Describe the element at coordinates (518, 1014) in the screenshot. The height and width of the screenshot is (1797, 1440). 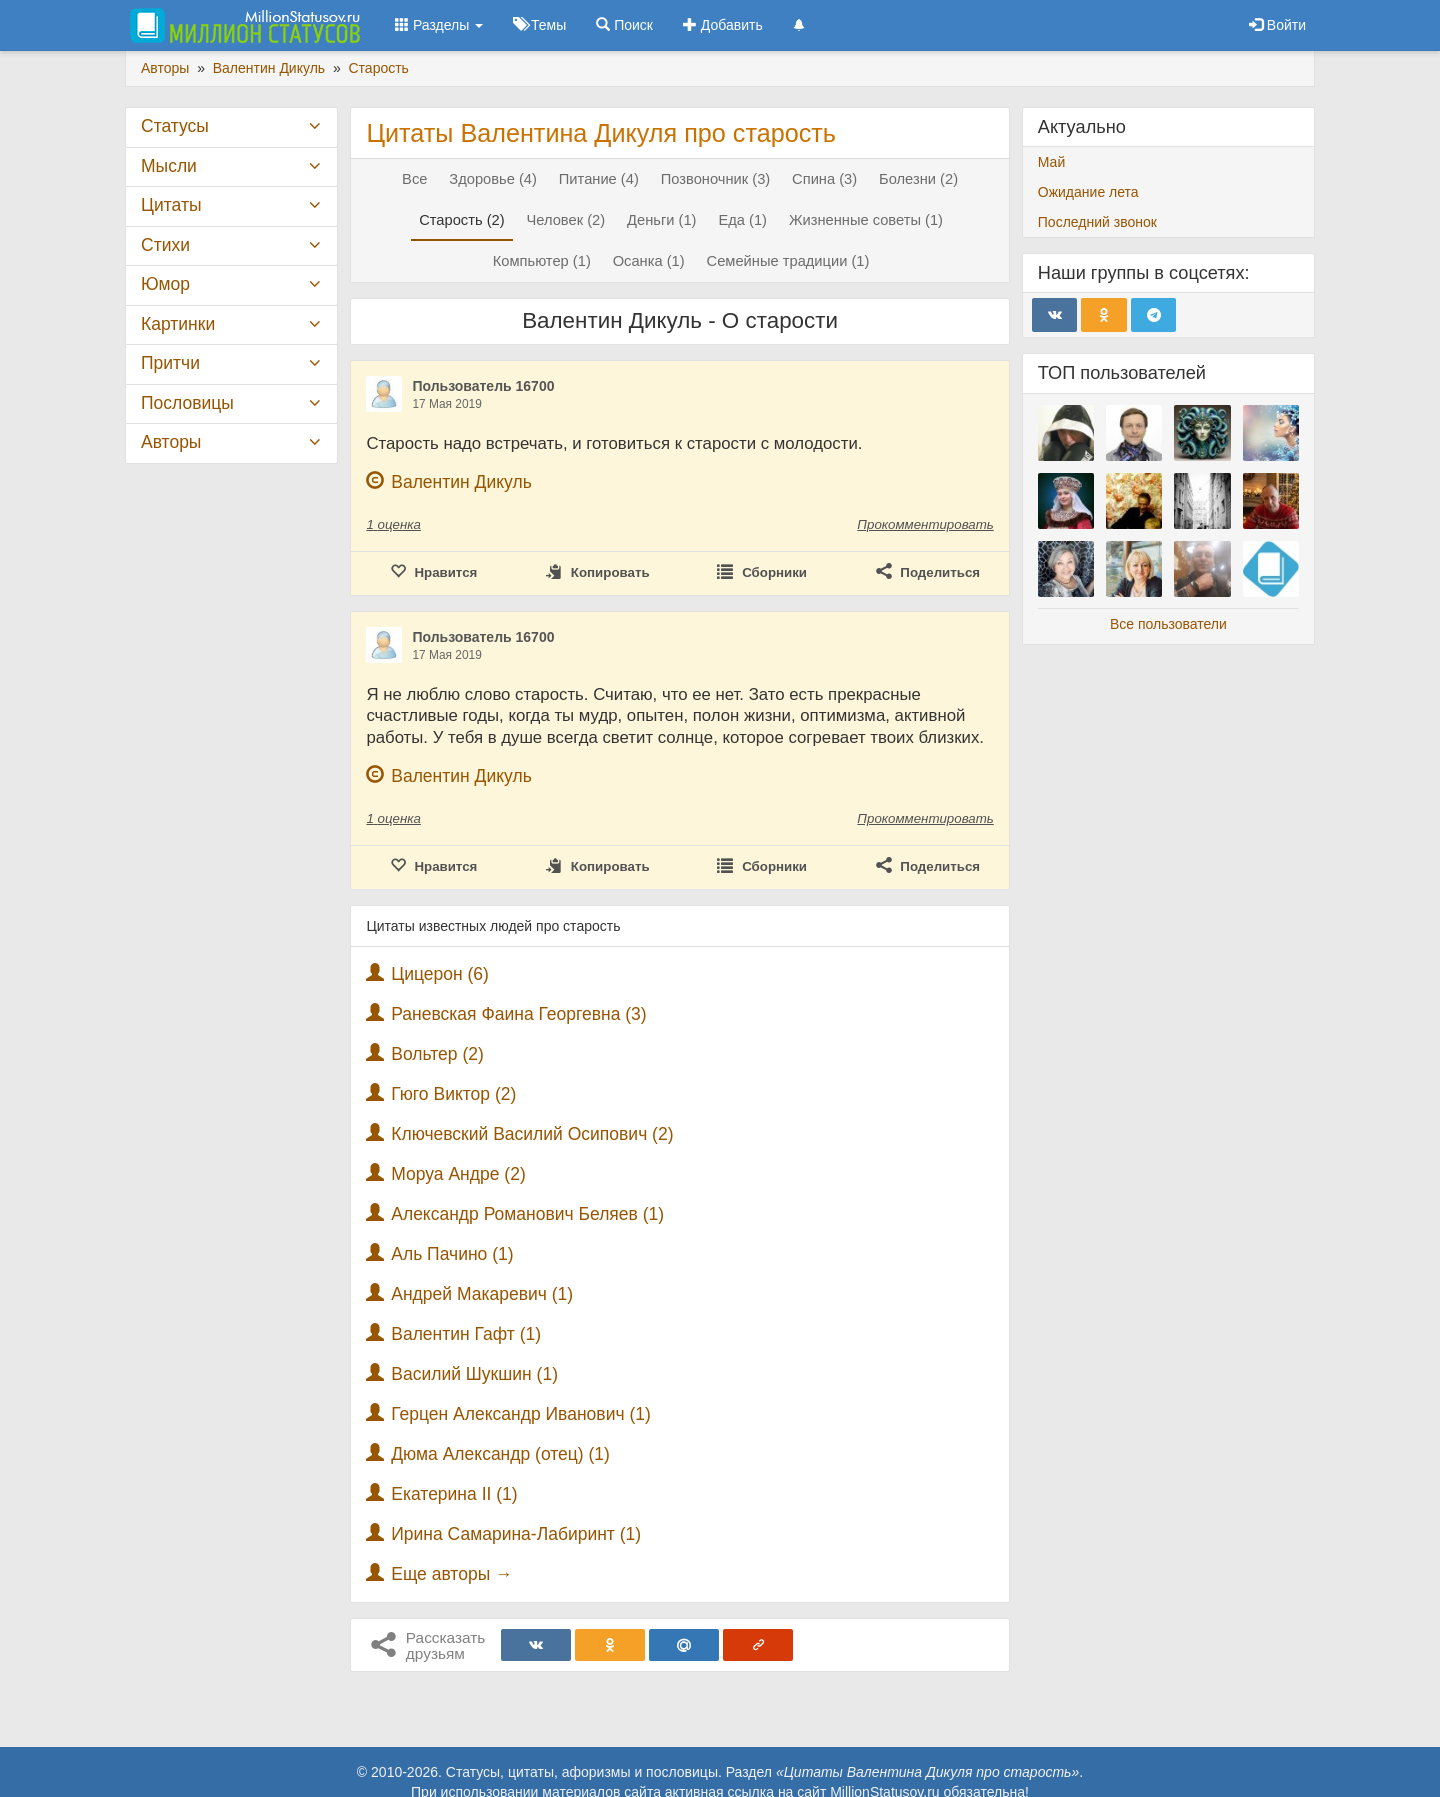
I see `Раневская Фаина Георгевна (3)` at that location.